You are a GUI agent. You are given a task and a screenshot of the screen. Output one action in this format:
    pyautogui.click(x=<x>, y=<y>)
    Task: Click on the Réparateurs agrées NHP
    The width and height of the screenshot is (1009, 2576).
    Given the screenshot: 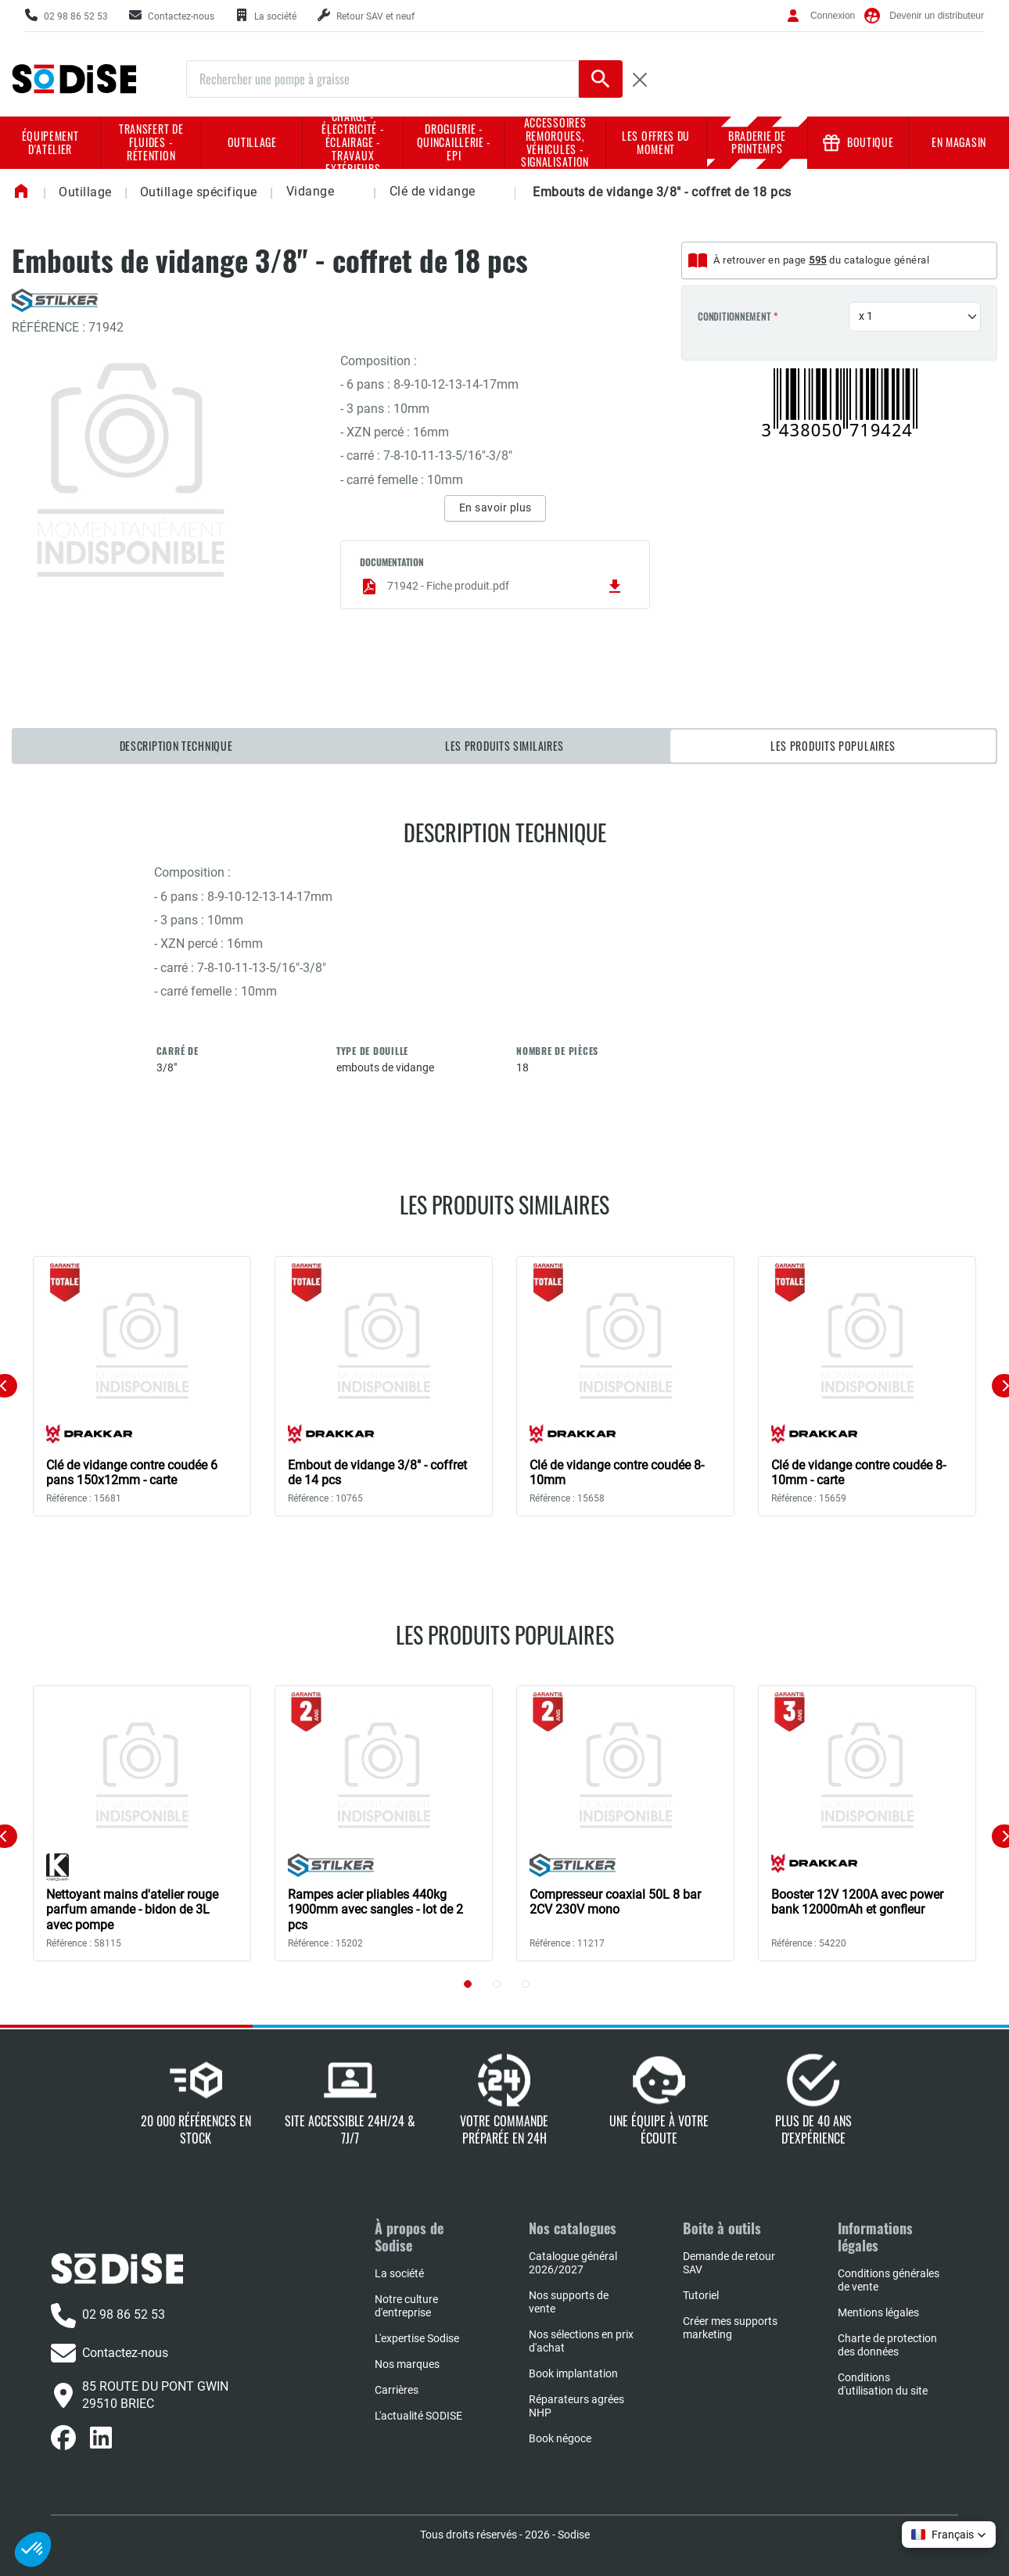 What is the action you would take?
    pyautogui.click(x=576, y=2406)
    